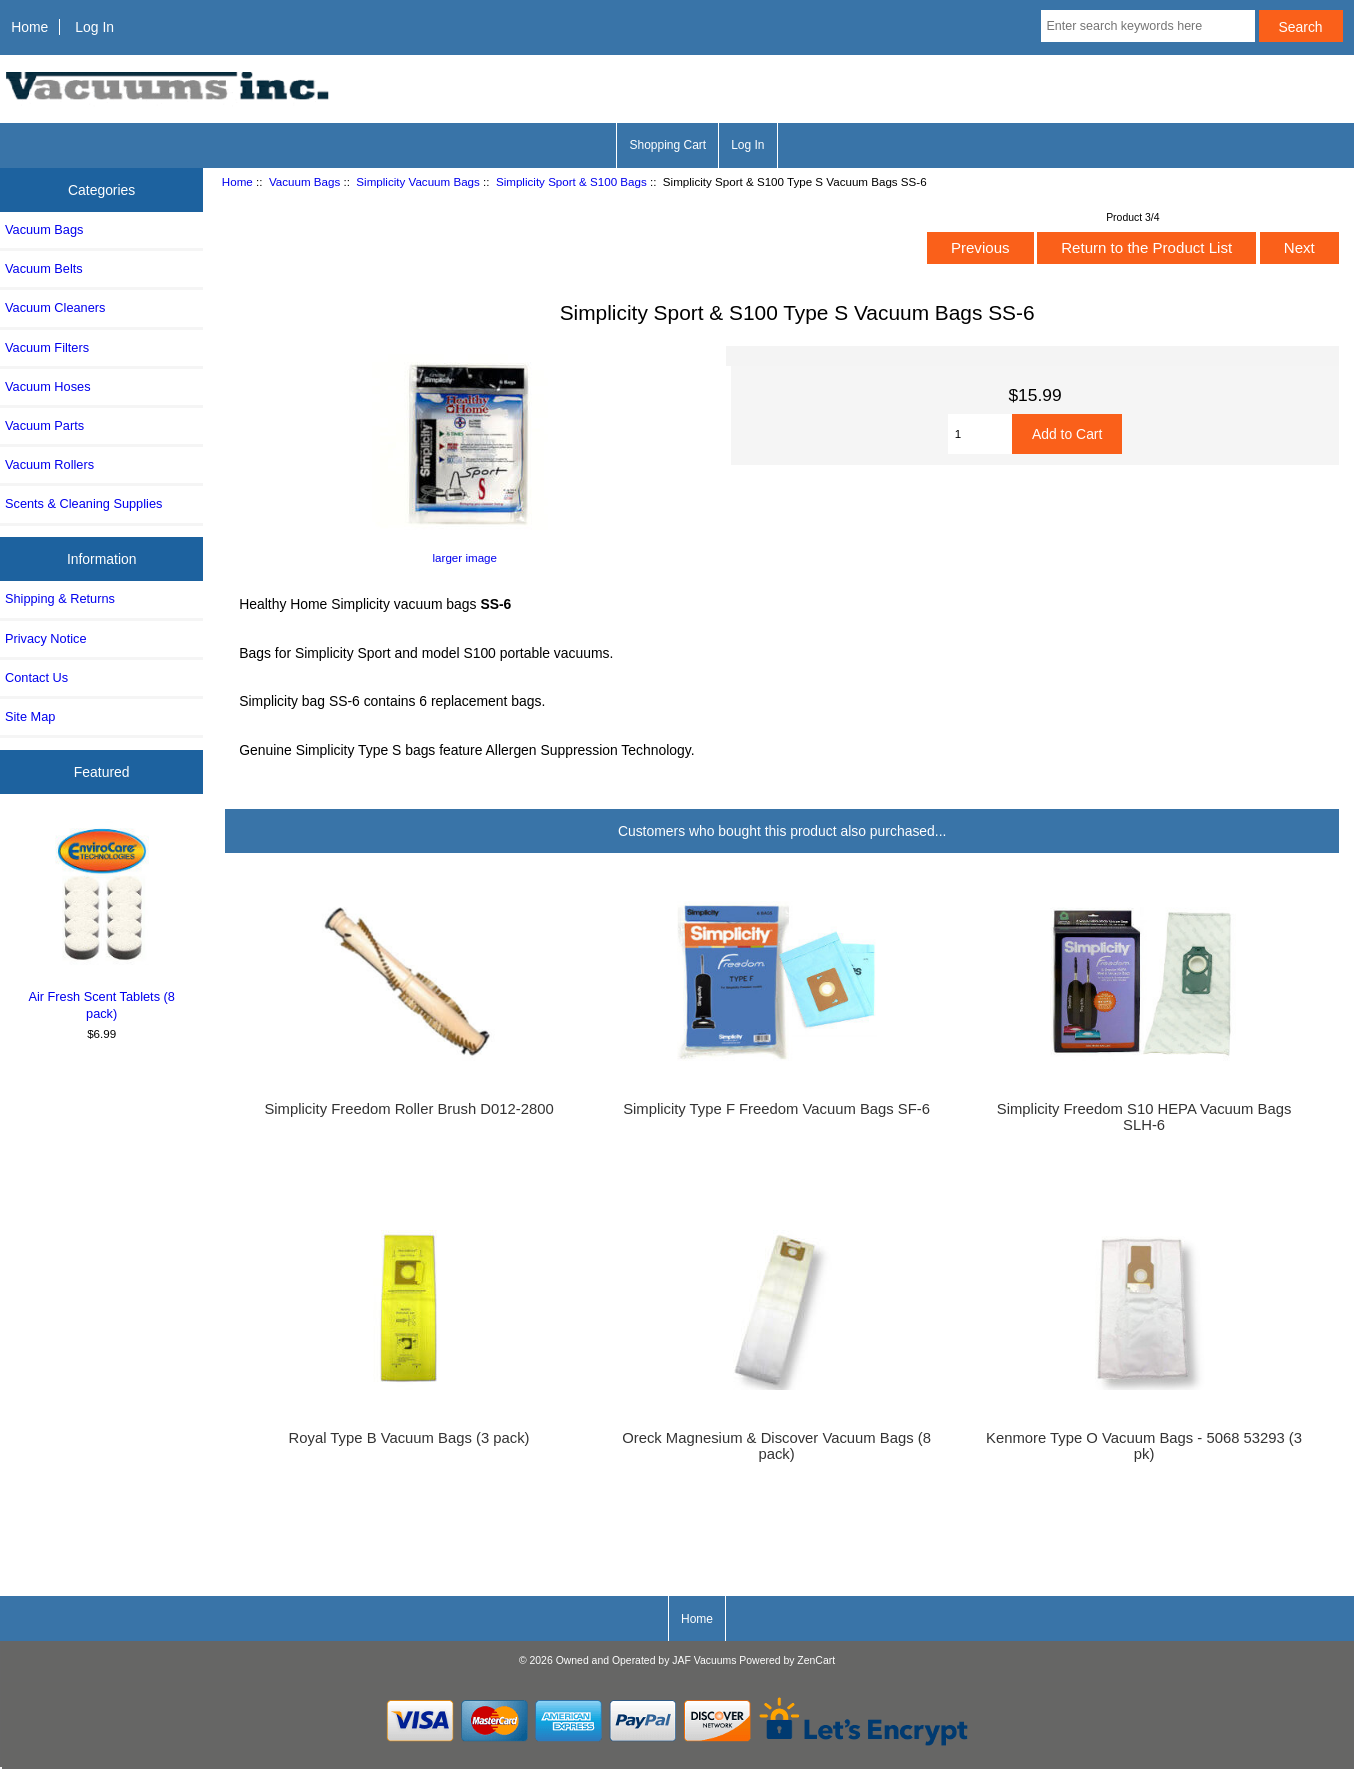 This screenshot has width=1354, height=1769. I want to click on Vacuum Belts, so click(44, 268).